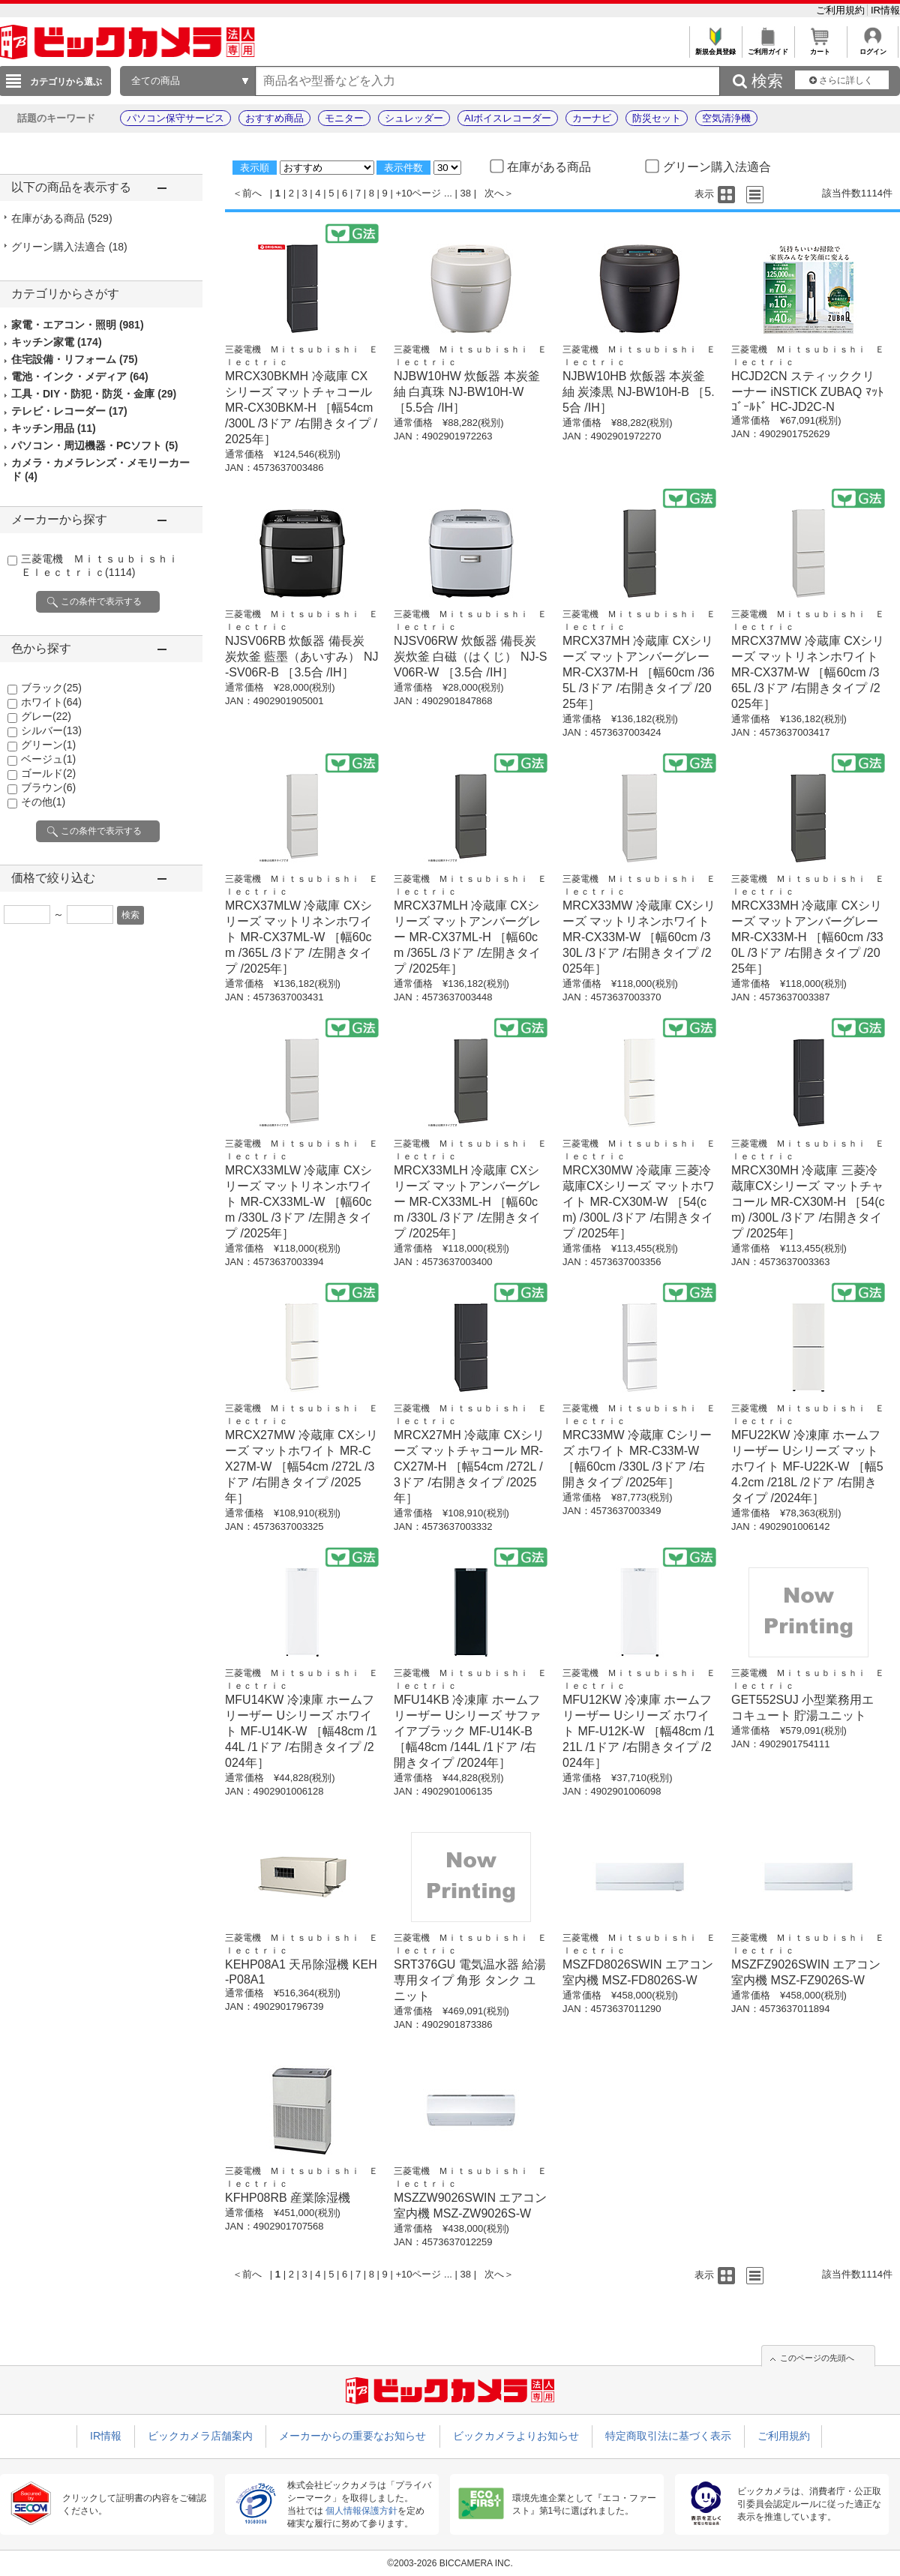  I want to click on IR情報, so click(885, 10).